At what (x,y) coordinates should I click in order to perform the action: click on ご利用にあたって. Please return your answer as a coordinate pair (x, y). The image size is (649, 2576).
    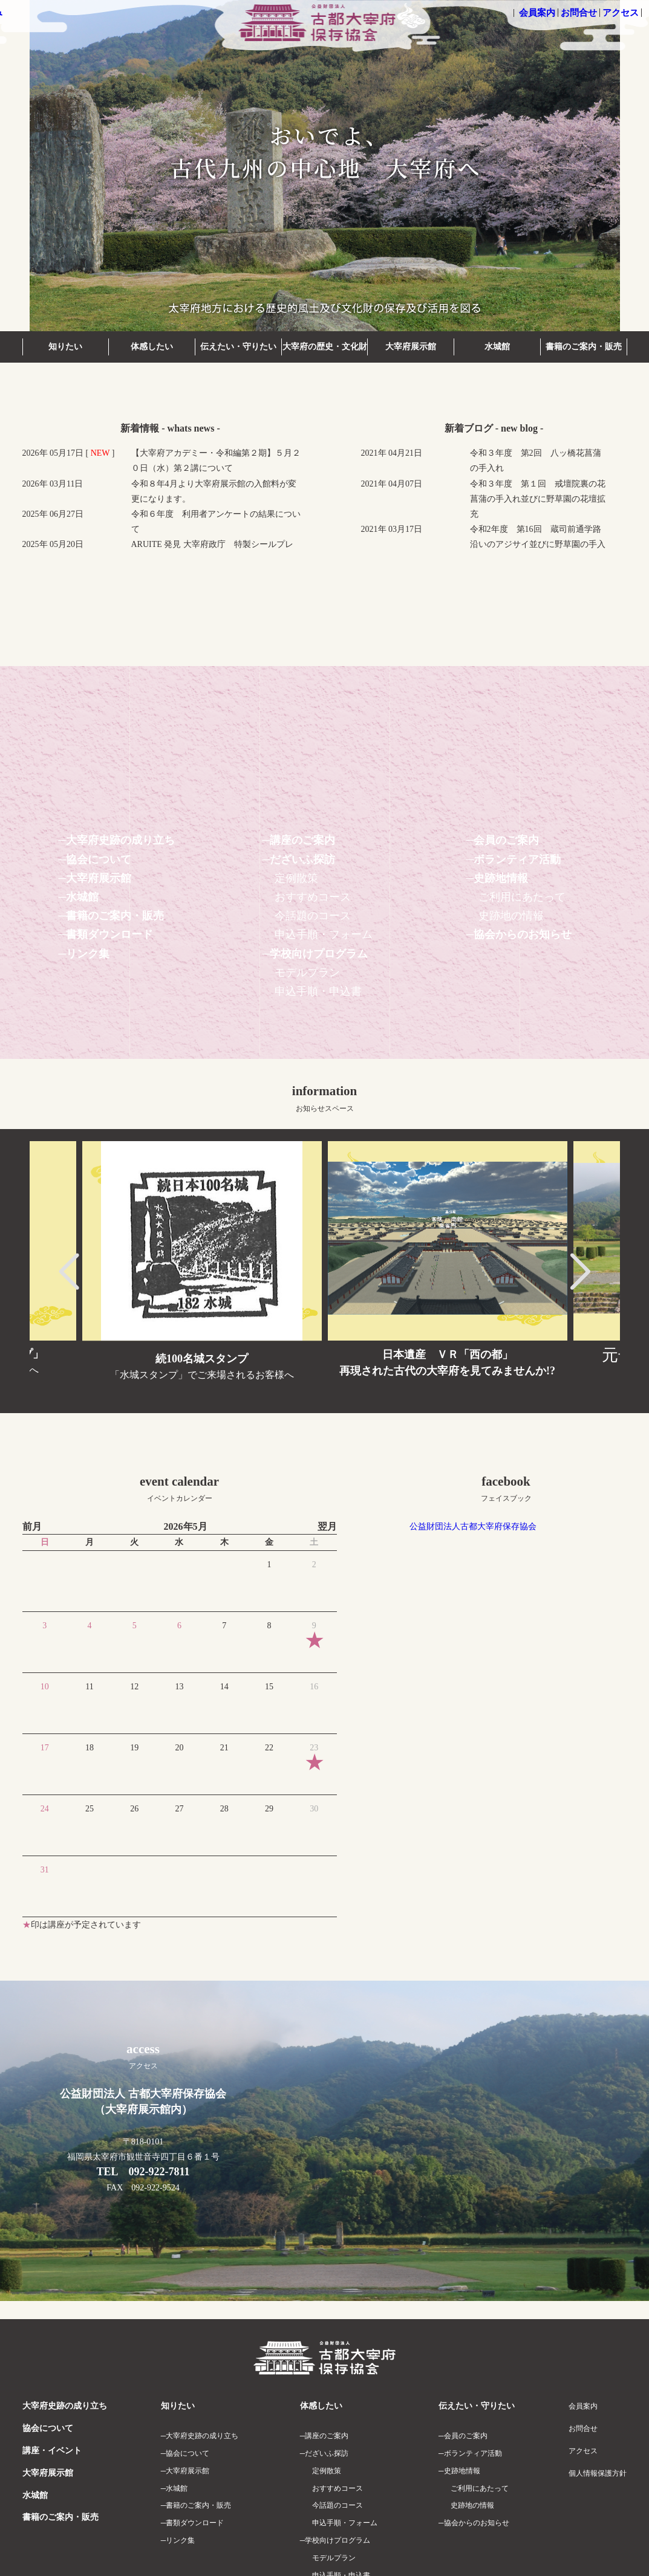
    Looking at the image, I should click on (522, 897).